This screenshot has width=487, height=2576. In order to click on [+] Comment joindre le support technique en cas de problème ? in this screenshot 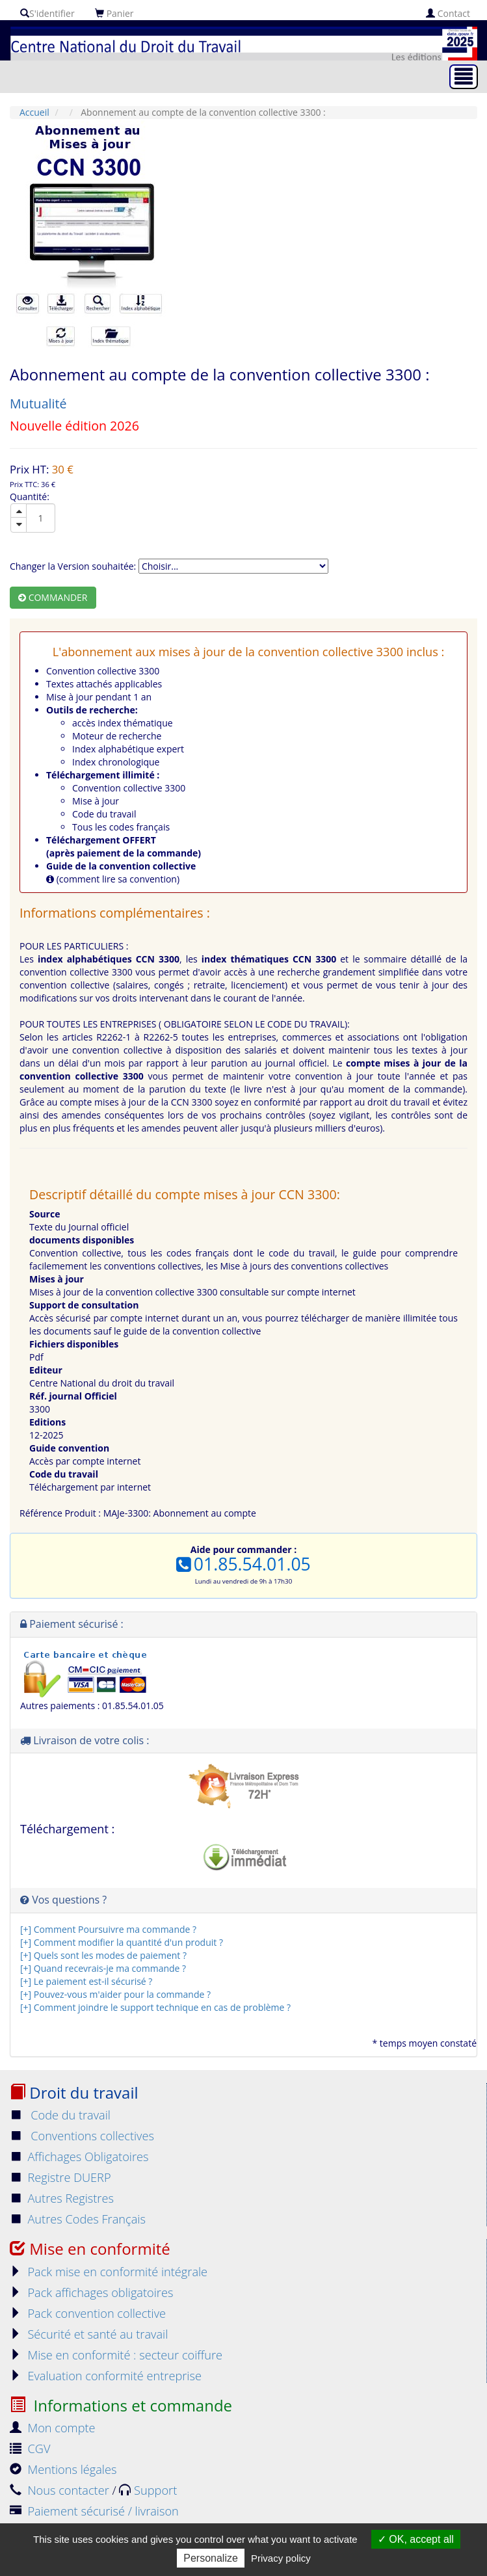, I will do `click(155, 2007)`.